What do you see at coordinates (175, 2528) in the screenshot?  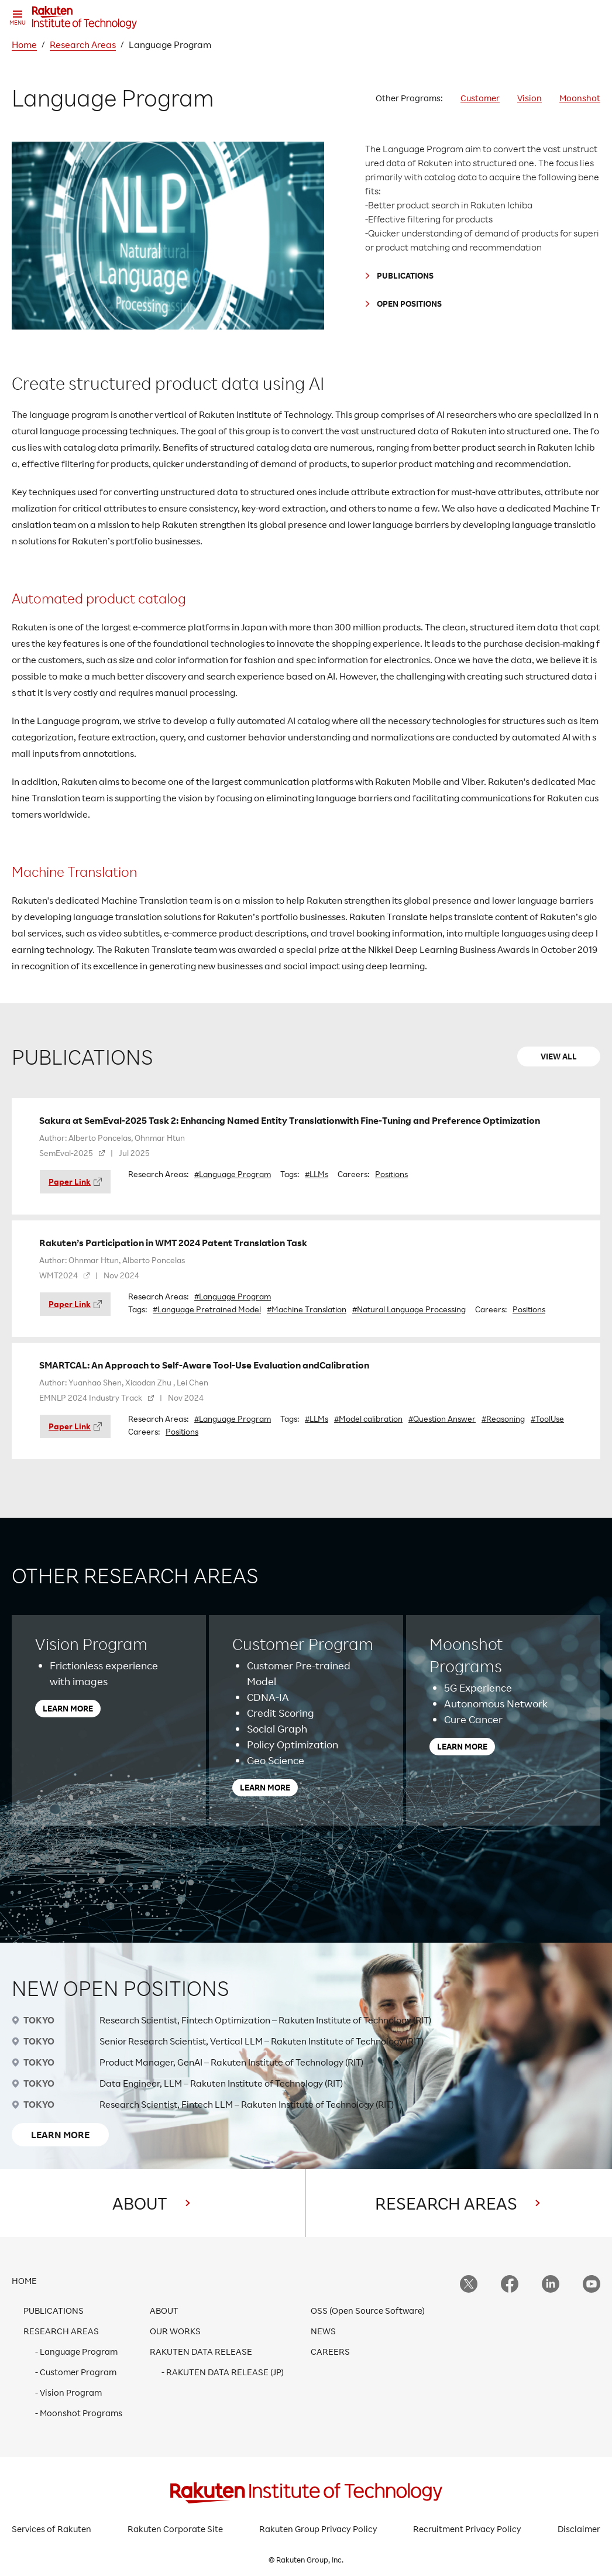 I see `Rakuten Corporate Site` at bounding box center [175, 2528].